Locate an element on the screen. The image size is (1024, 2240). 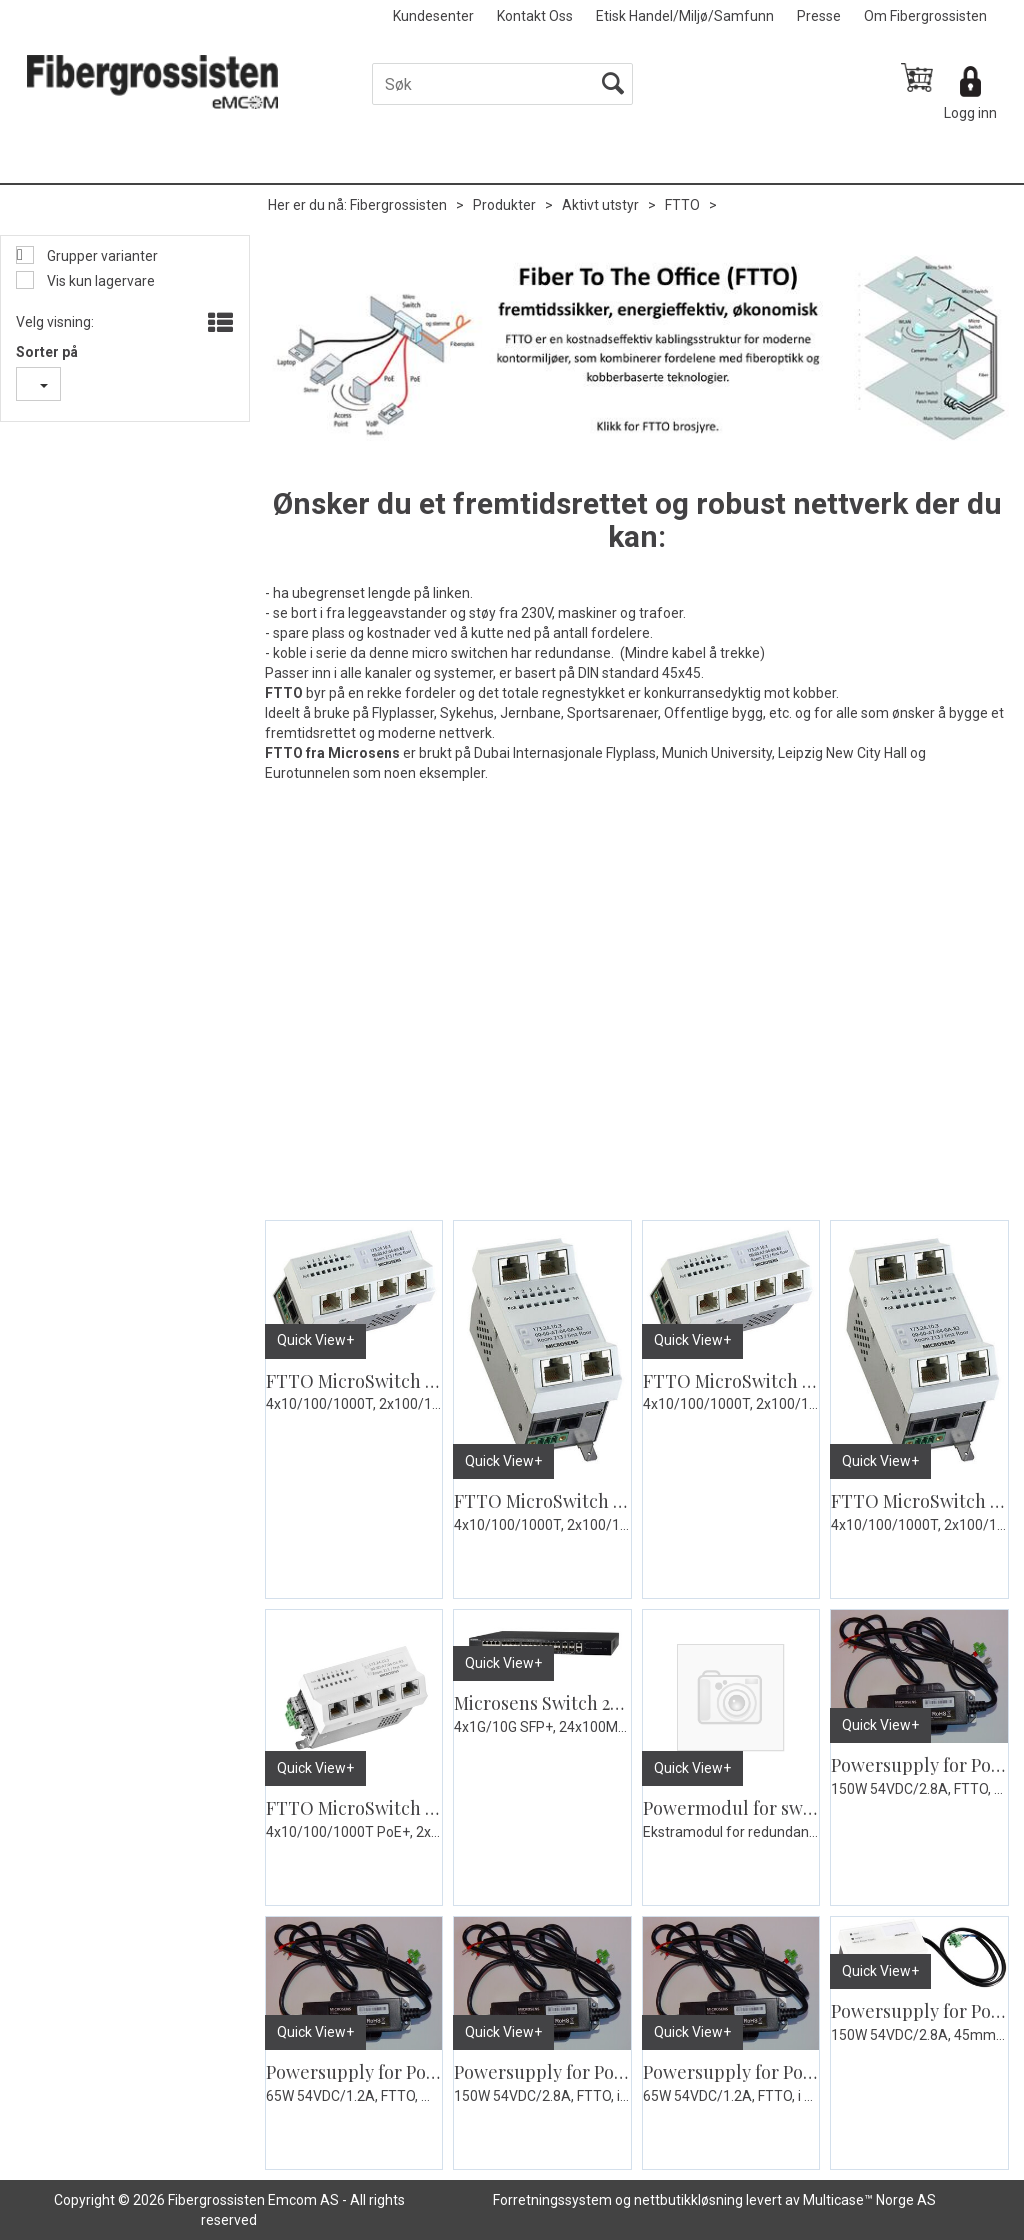
FTTO is located at coordinates (682, 205).